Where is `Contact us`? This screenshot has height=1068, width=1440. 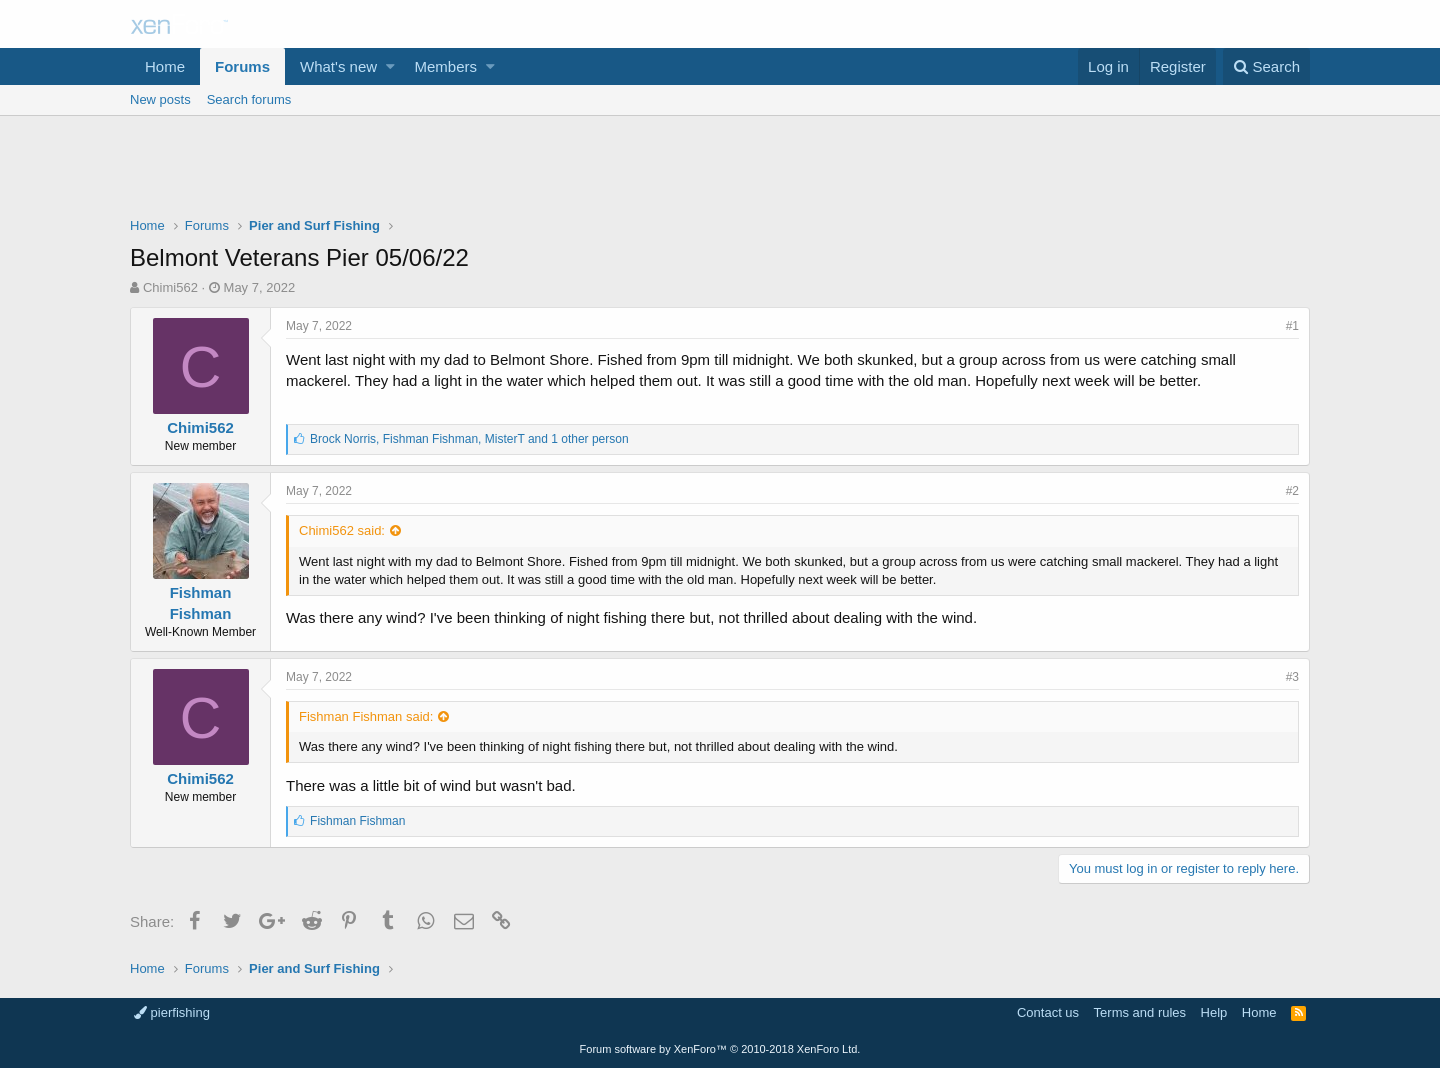
Contact us is located at coordinates (1048, 1012).